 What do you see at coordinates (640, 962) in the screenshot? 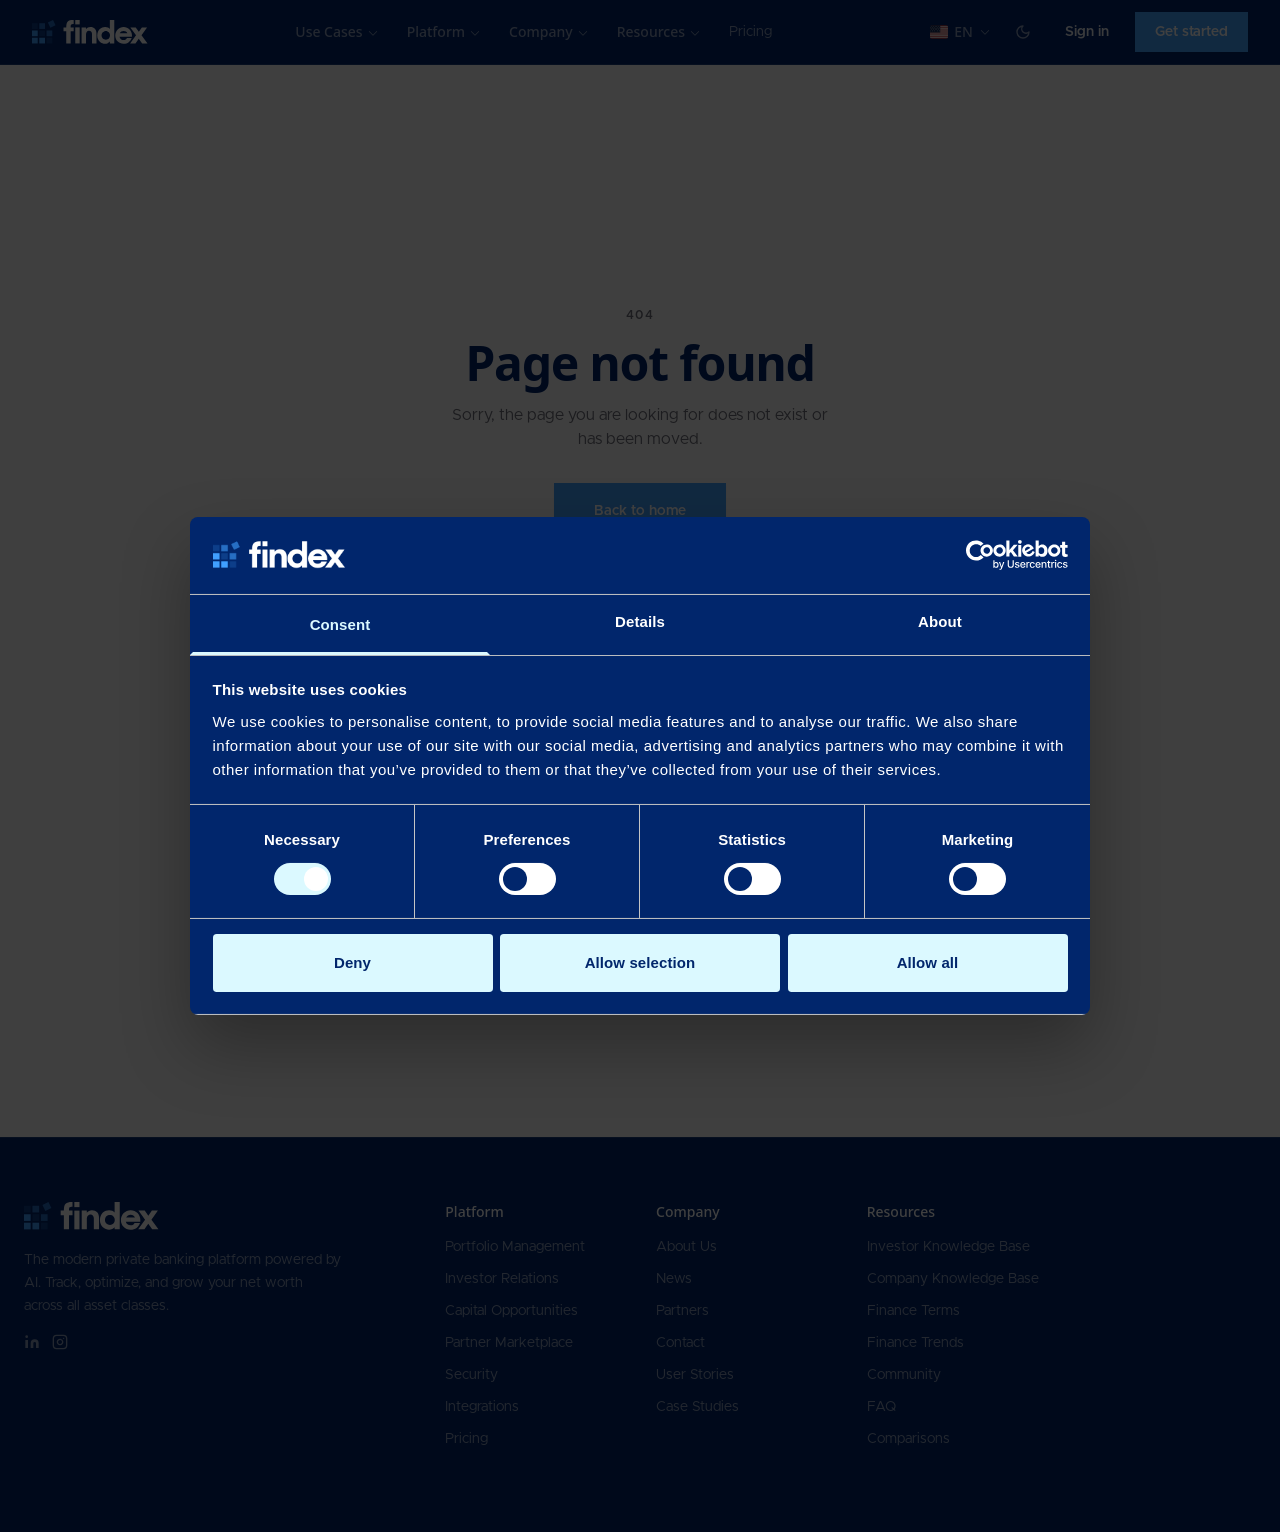
I see `Allow selection` at bounding box center [640, 962].